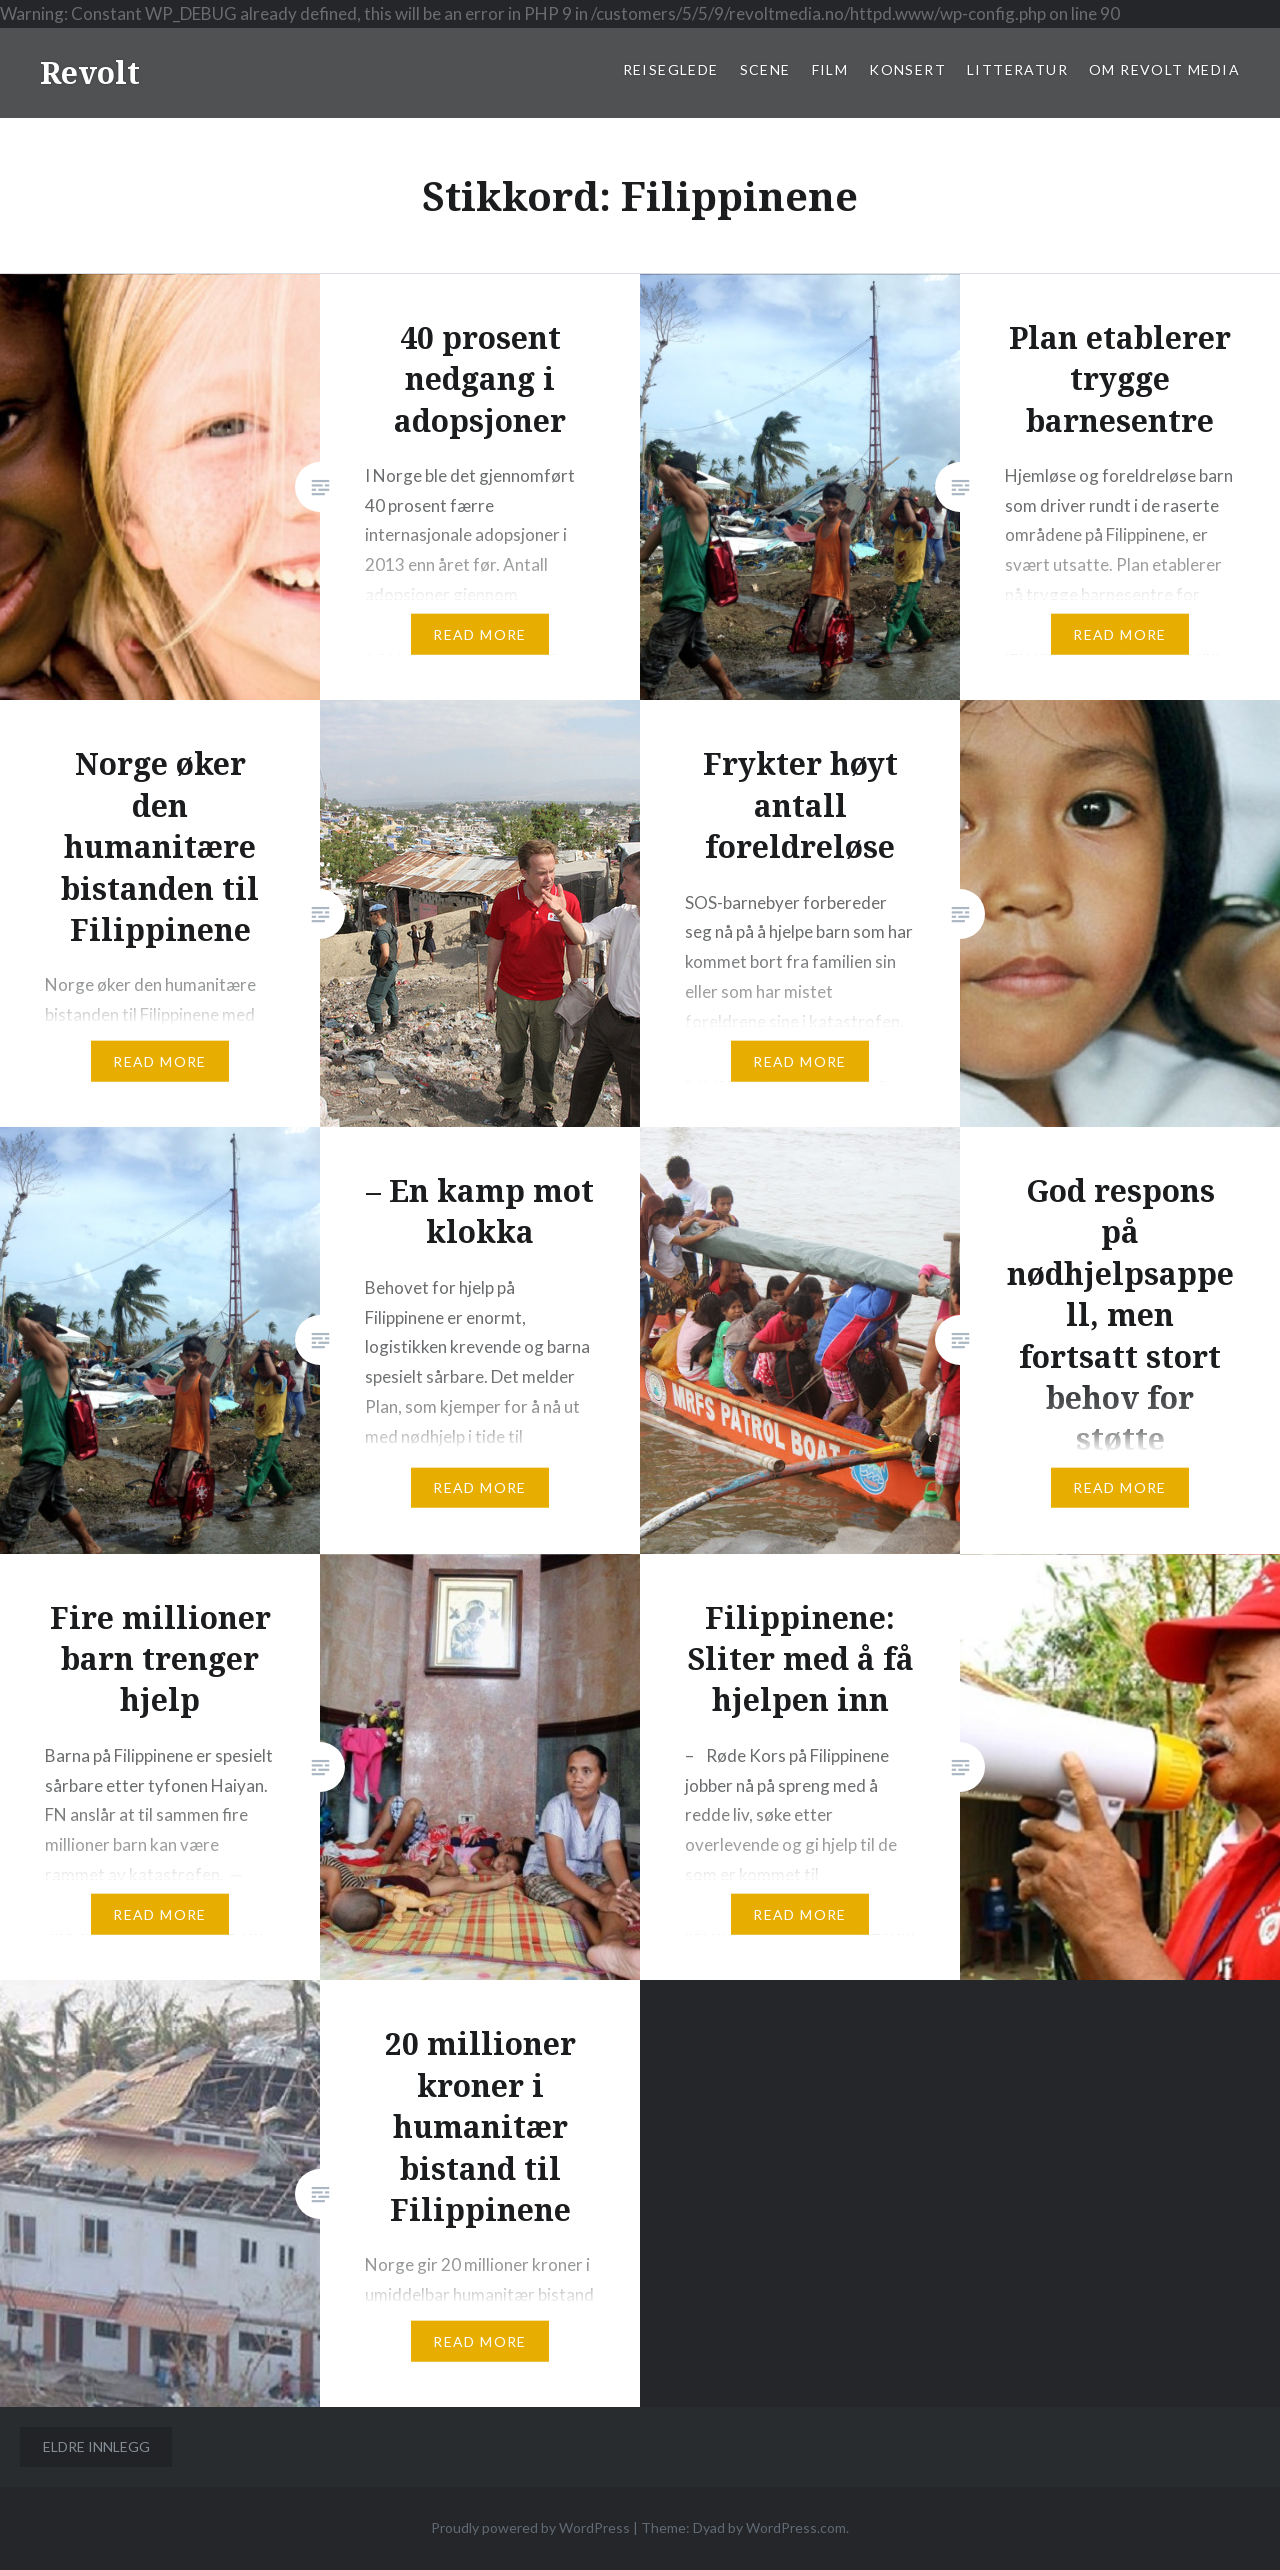 This screenshot has height=2570, width=1280. I want to click on Film, so click(830, 69).